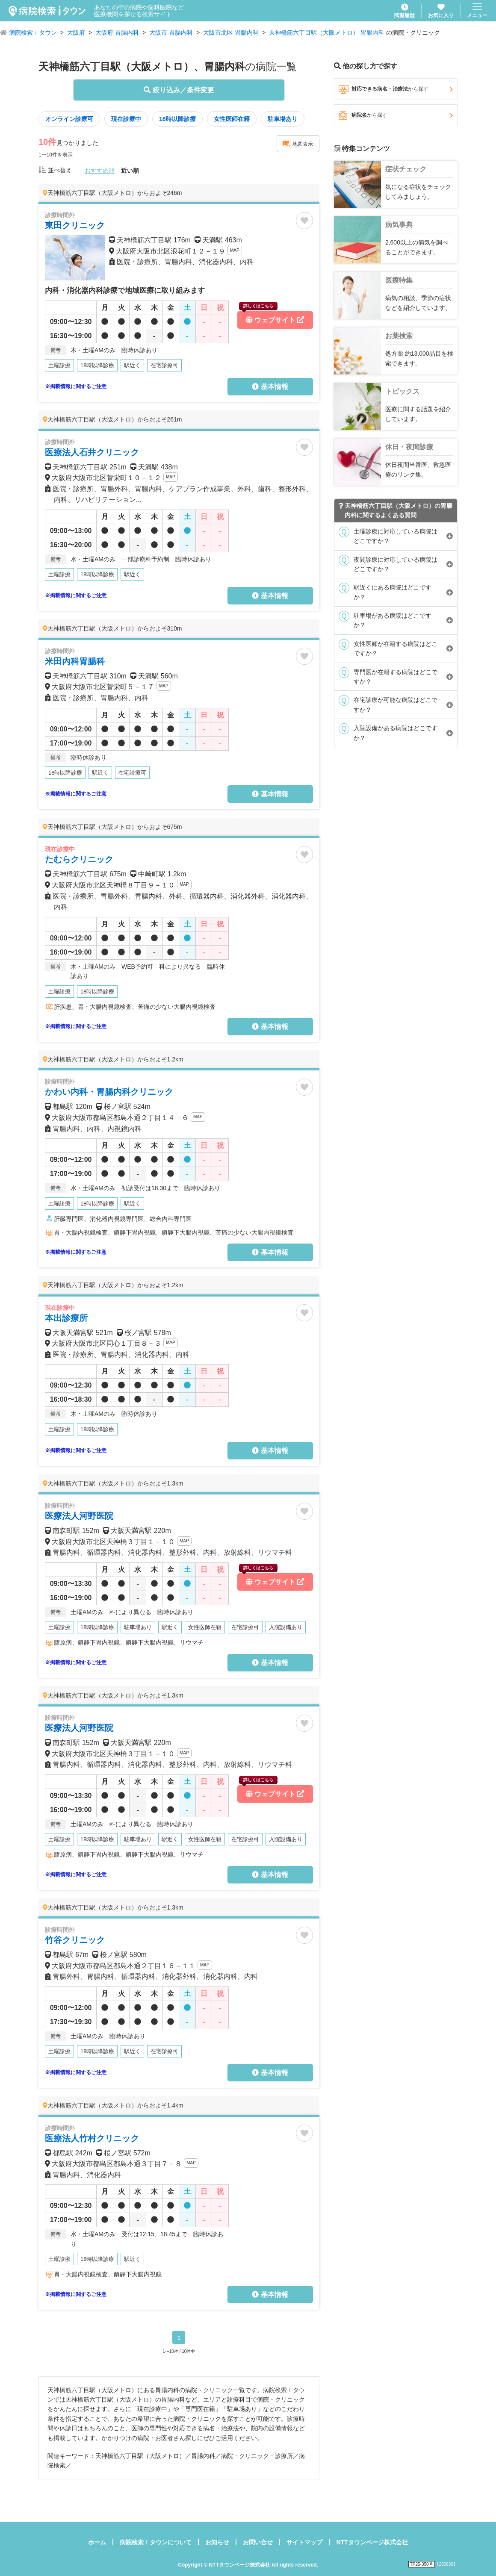  I want to click on 女性医師在籍, so click(232, 118).